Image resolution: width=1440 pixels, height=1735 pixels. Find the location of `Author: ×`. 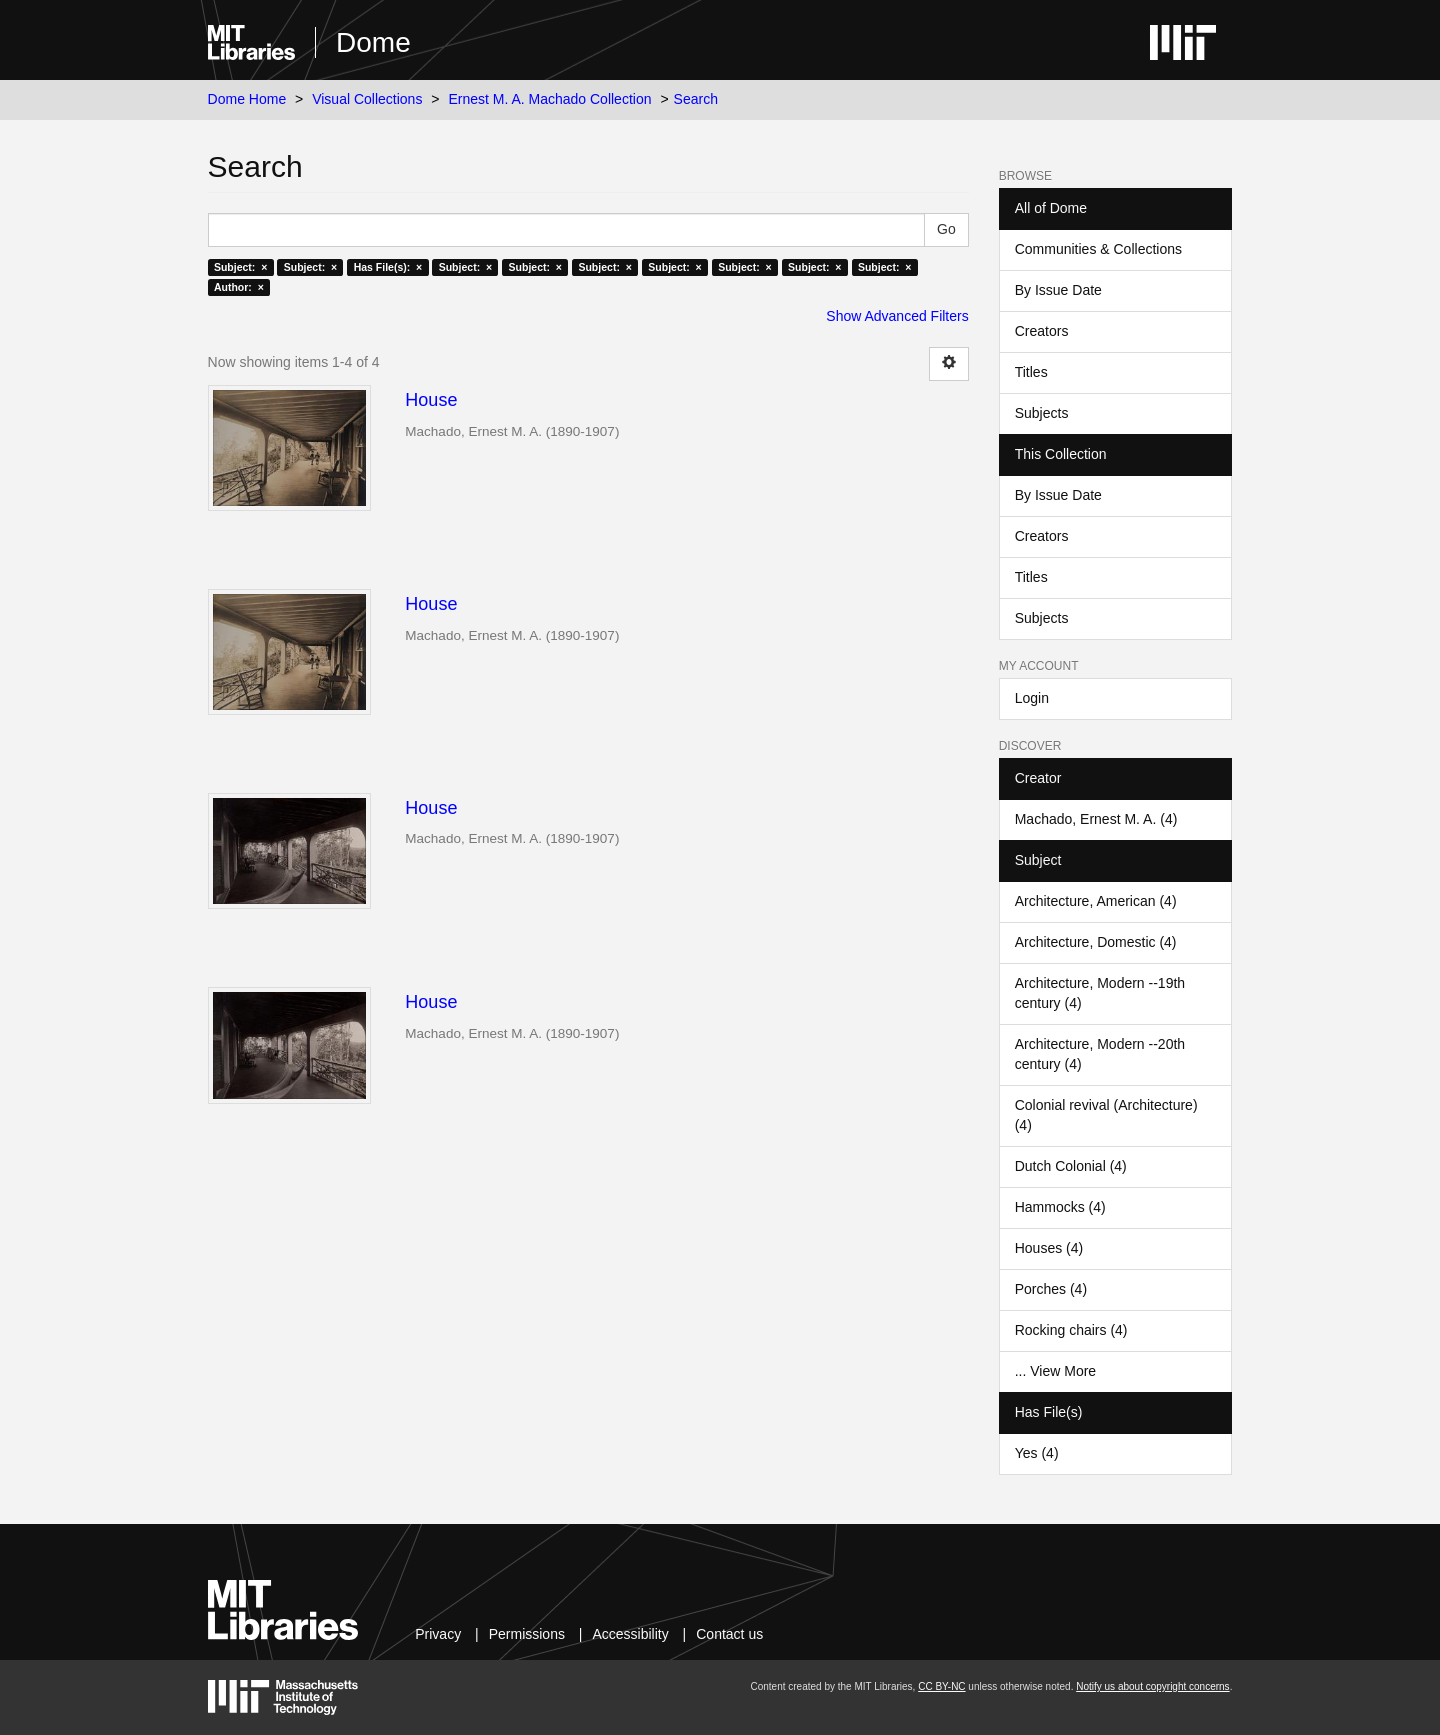

Author: × is located at coordinates (239, 287).